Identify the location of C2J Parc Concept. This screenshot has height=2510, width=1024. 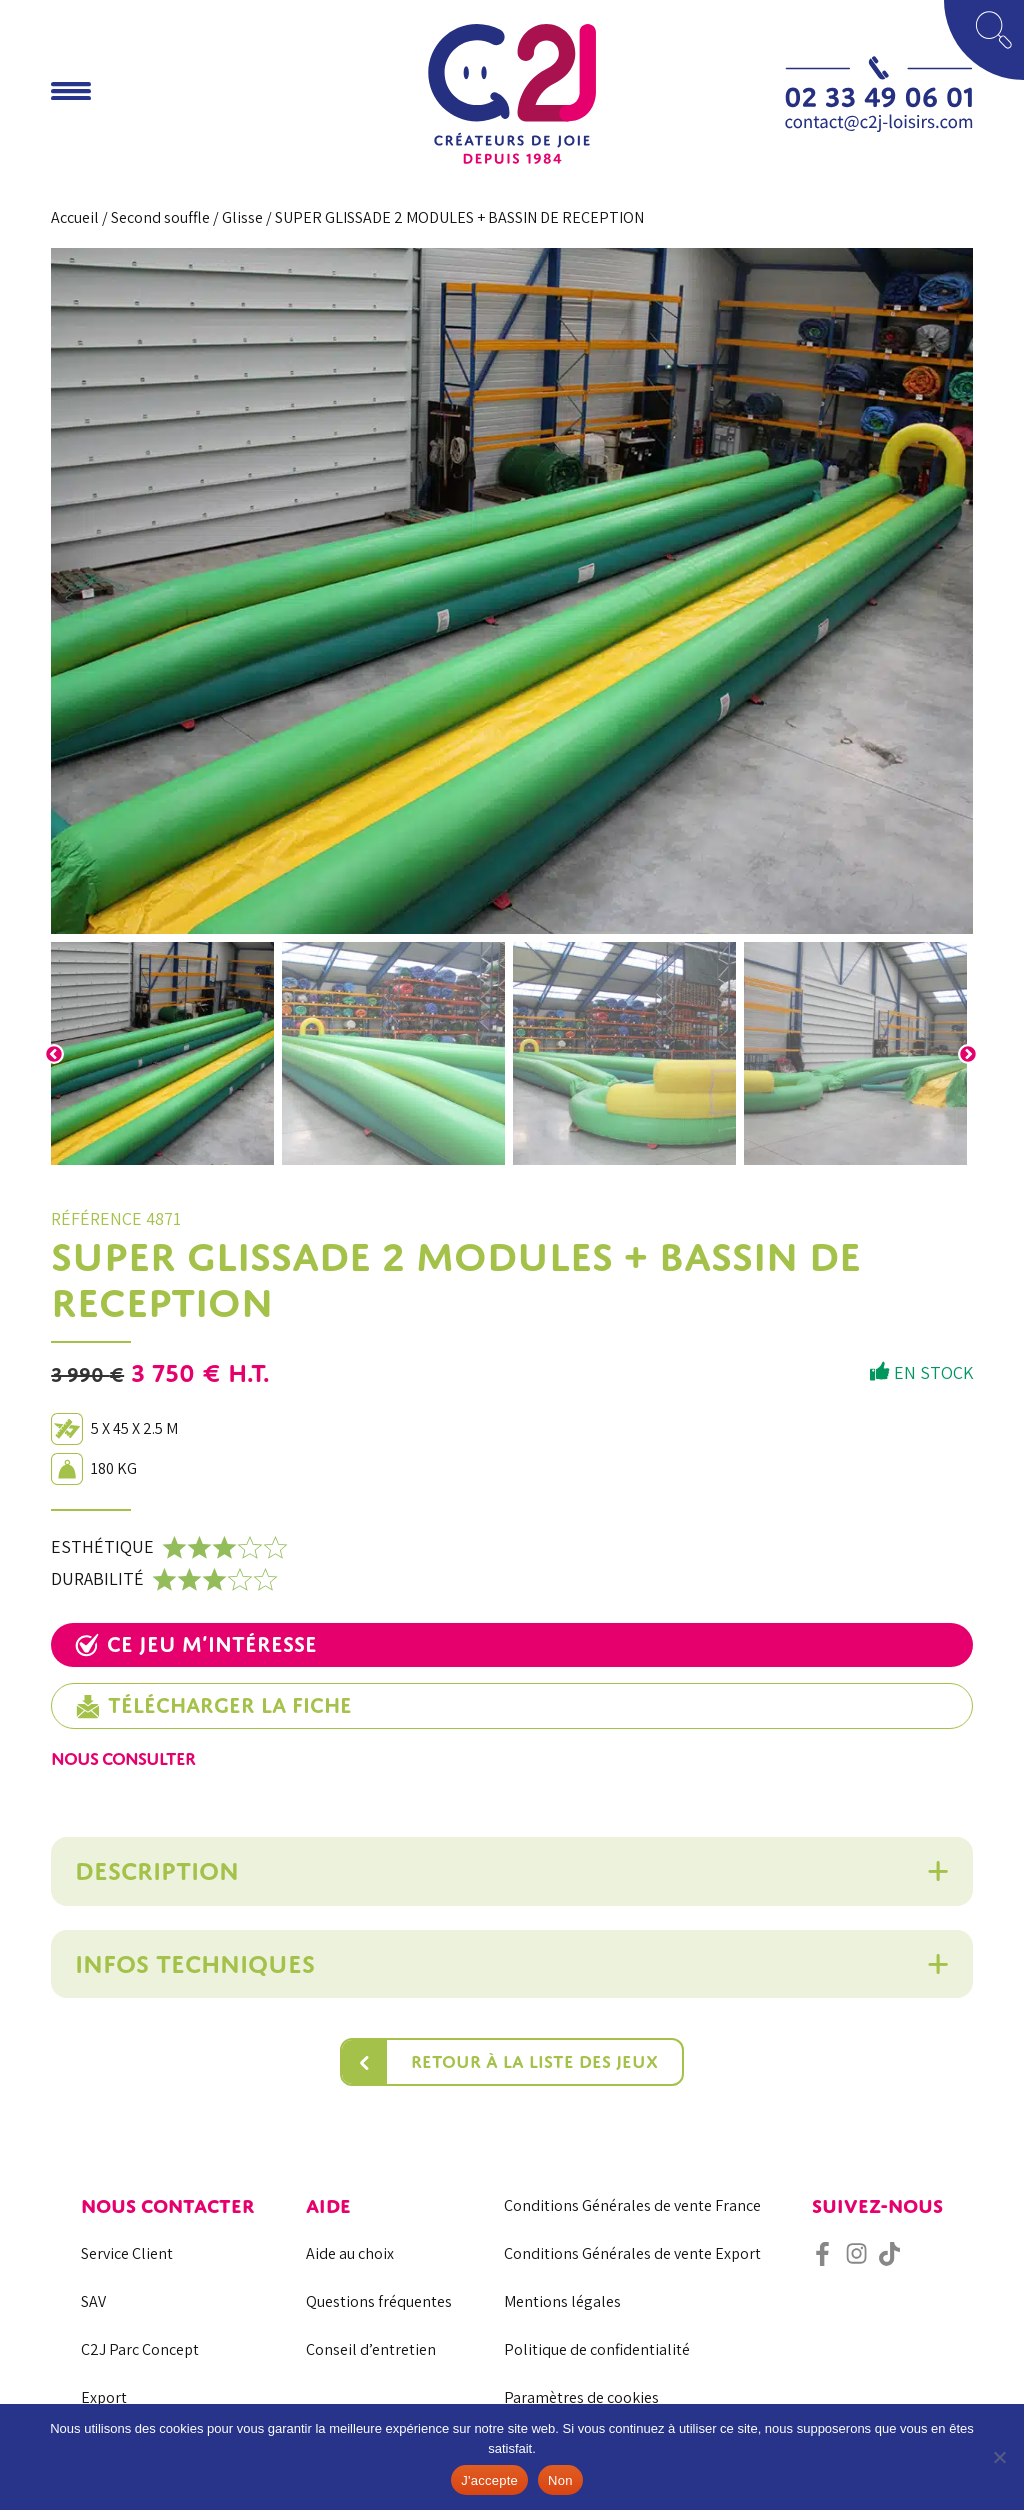
(140, 2349).